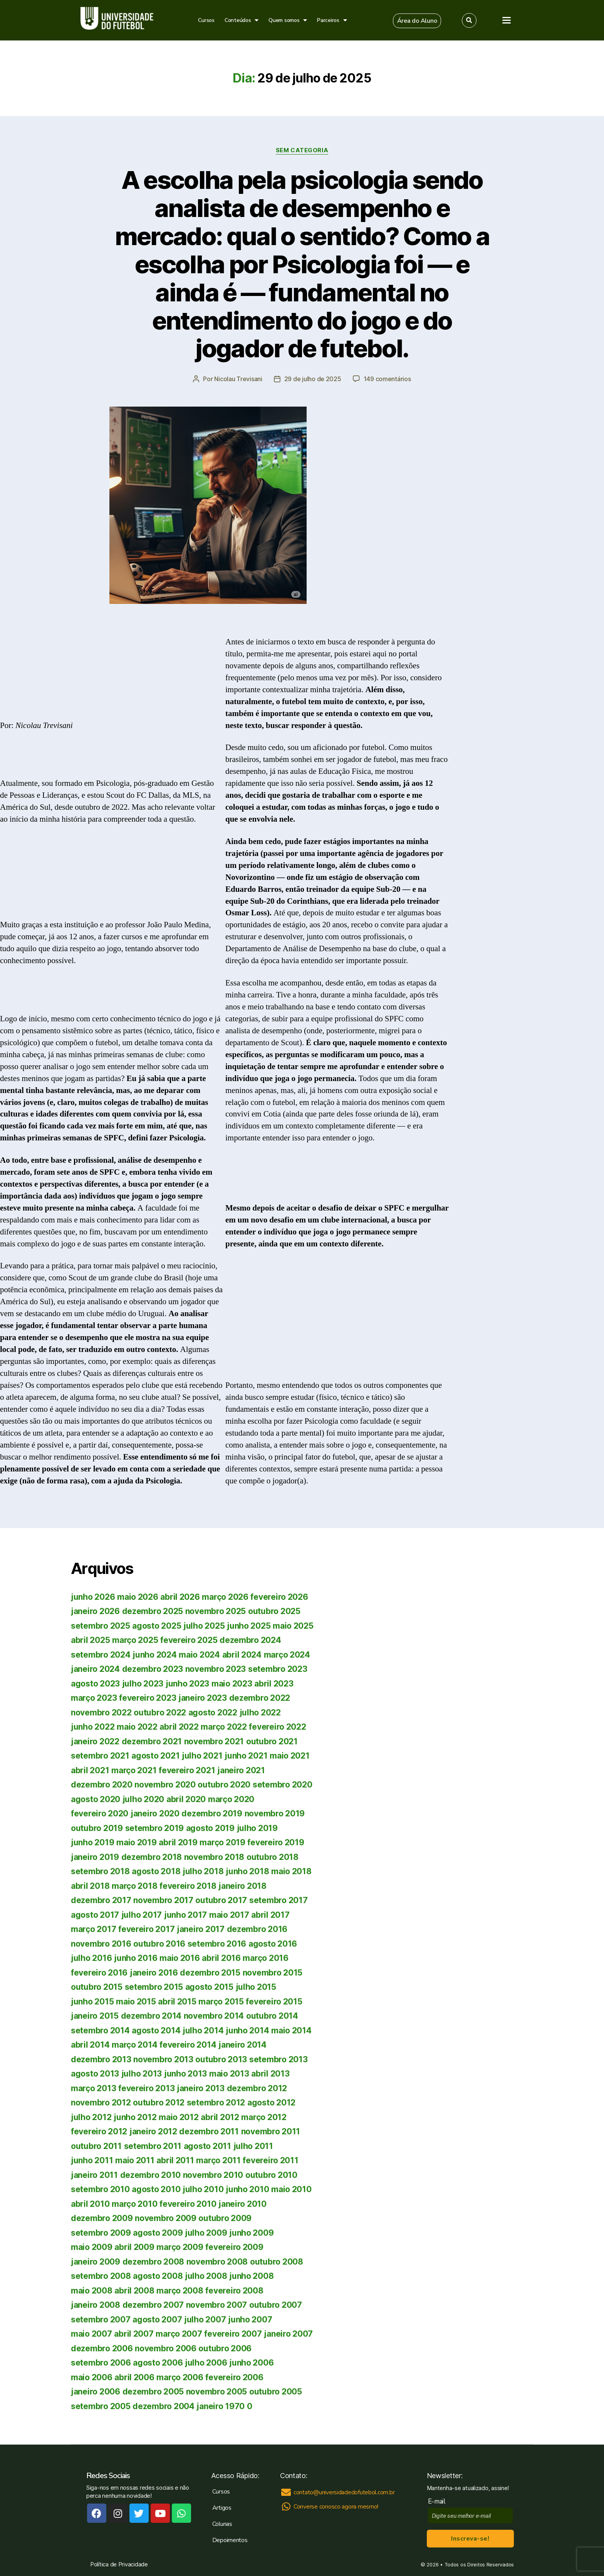 Image resolution: width=604 pixels, height=2576 pixels. I want to click on abril 2010, so click(90, 2204).